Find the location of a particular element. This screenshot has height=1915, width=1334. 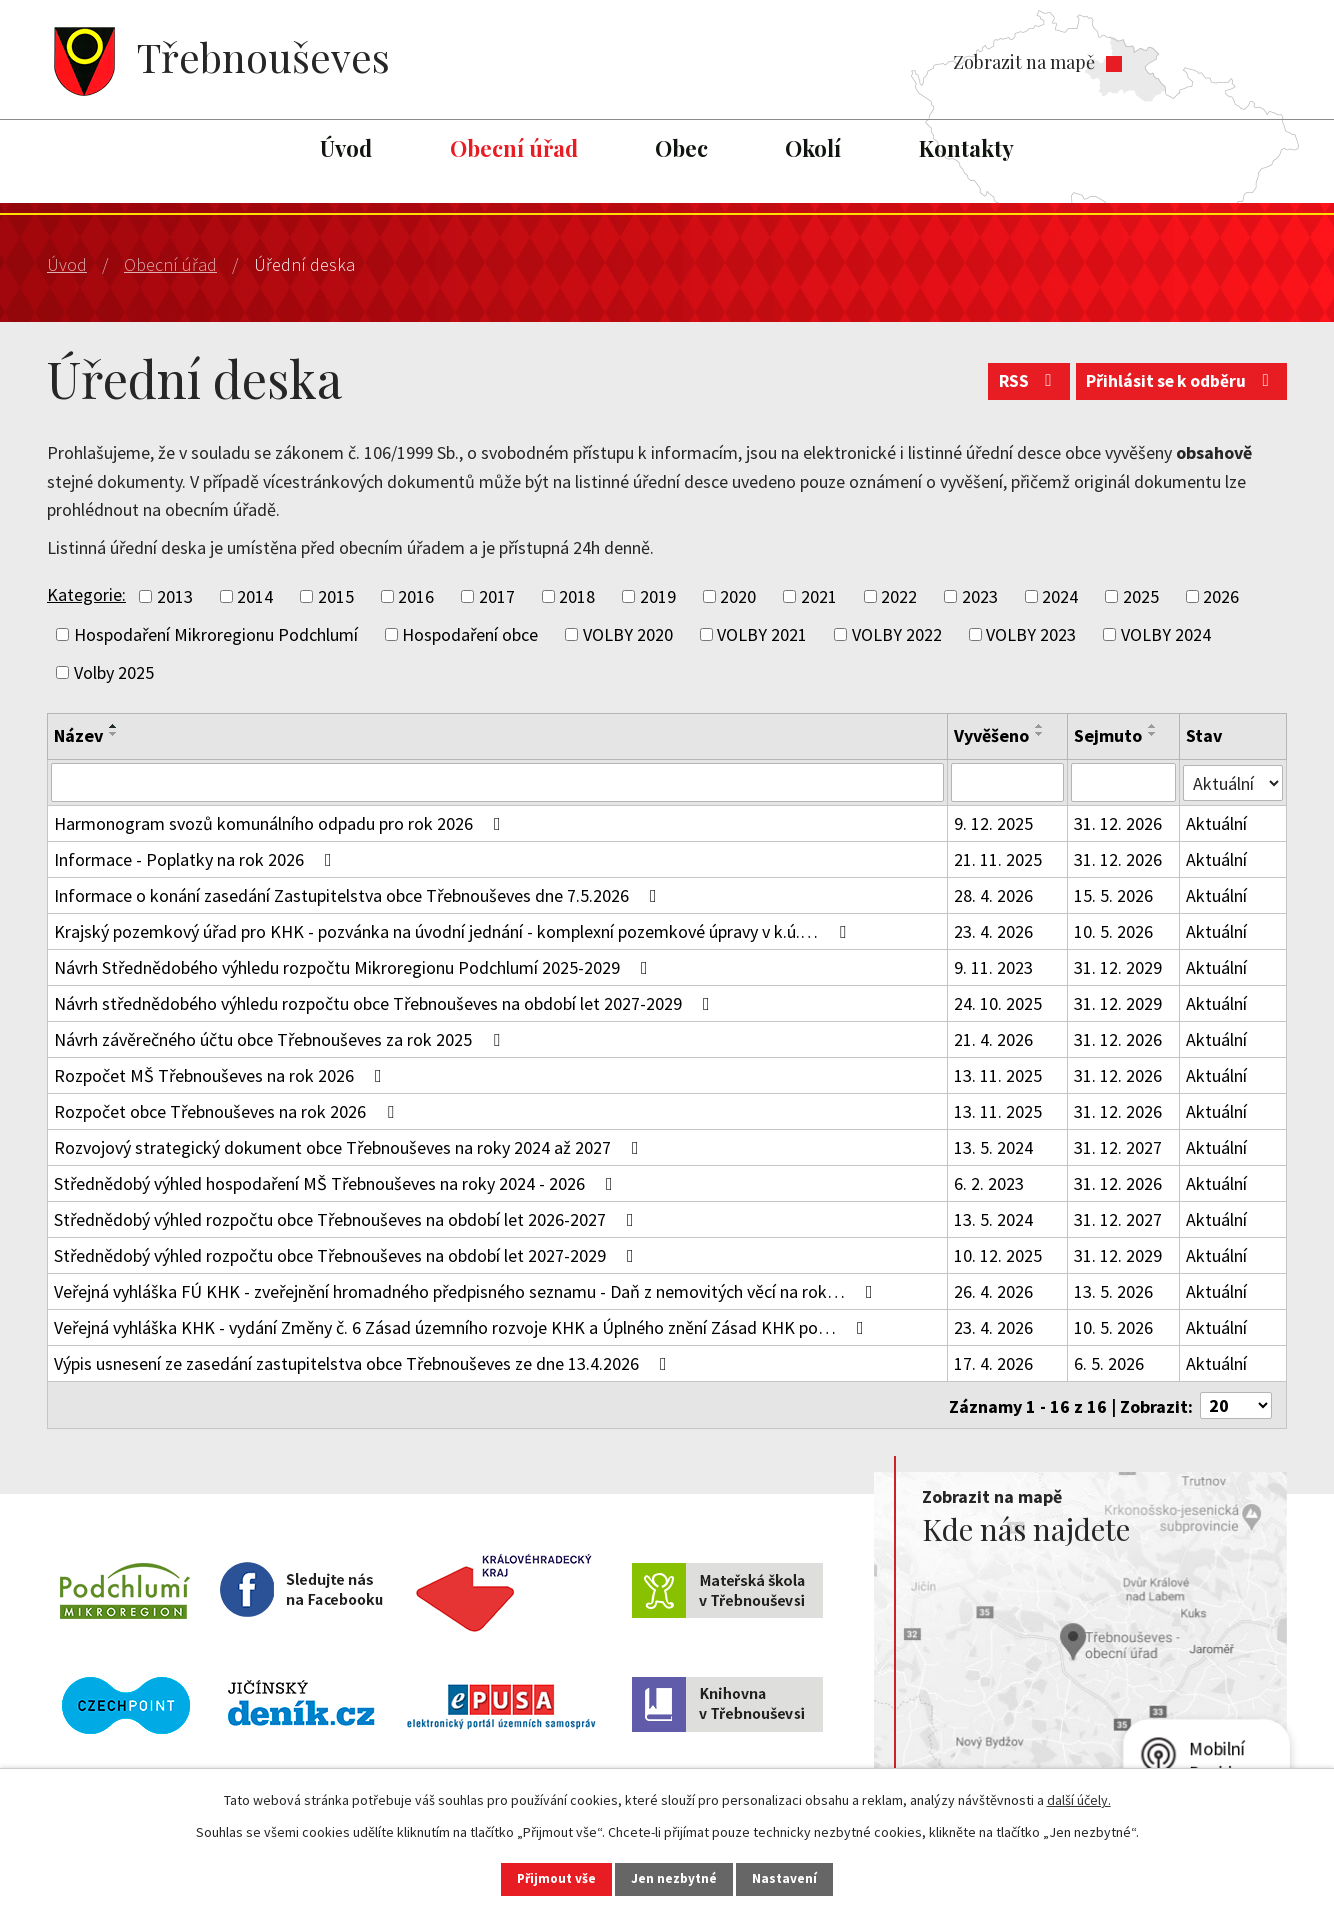

Krajský pozemkový úřad pro KHK - pozvánka na úvodní jednání - komplexní pozemkové úpravy v k.ú.… is located at coordinates (454, 930).